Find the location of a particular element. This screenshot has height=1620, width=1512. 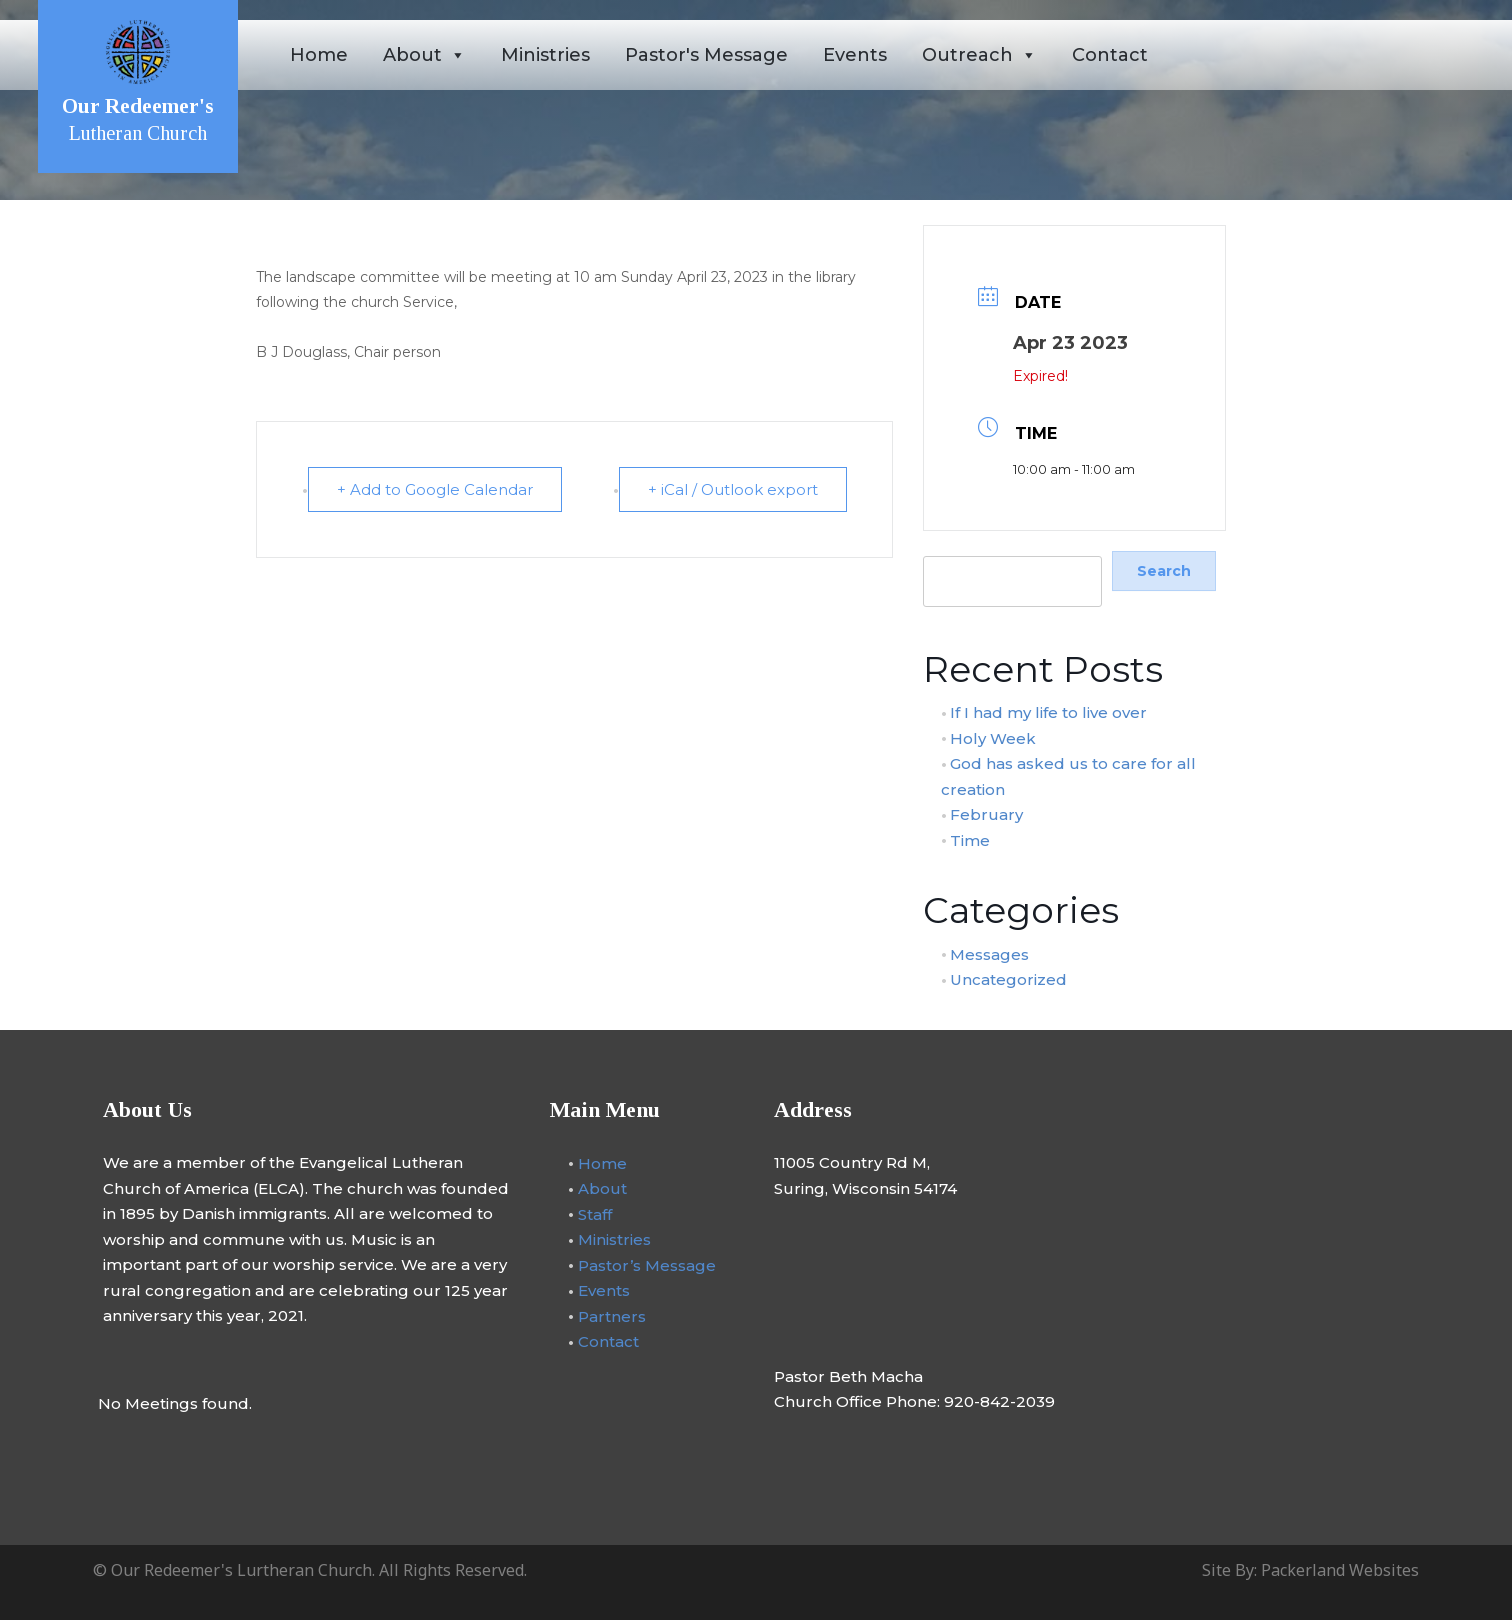

Time is located at coordinates (970, 839).